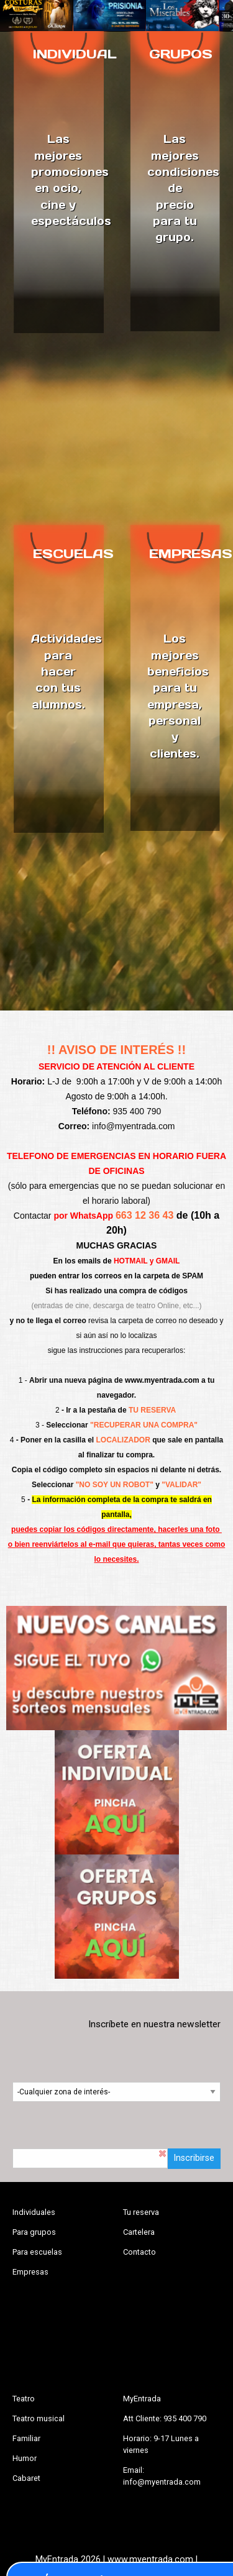 The image size is (233, 2576). What do you see at coordinates (30, 2271) in the screenshot?
I see `Empresas` at bounding box center [30, 2271].